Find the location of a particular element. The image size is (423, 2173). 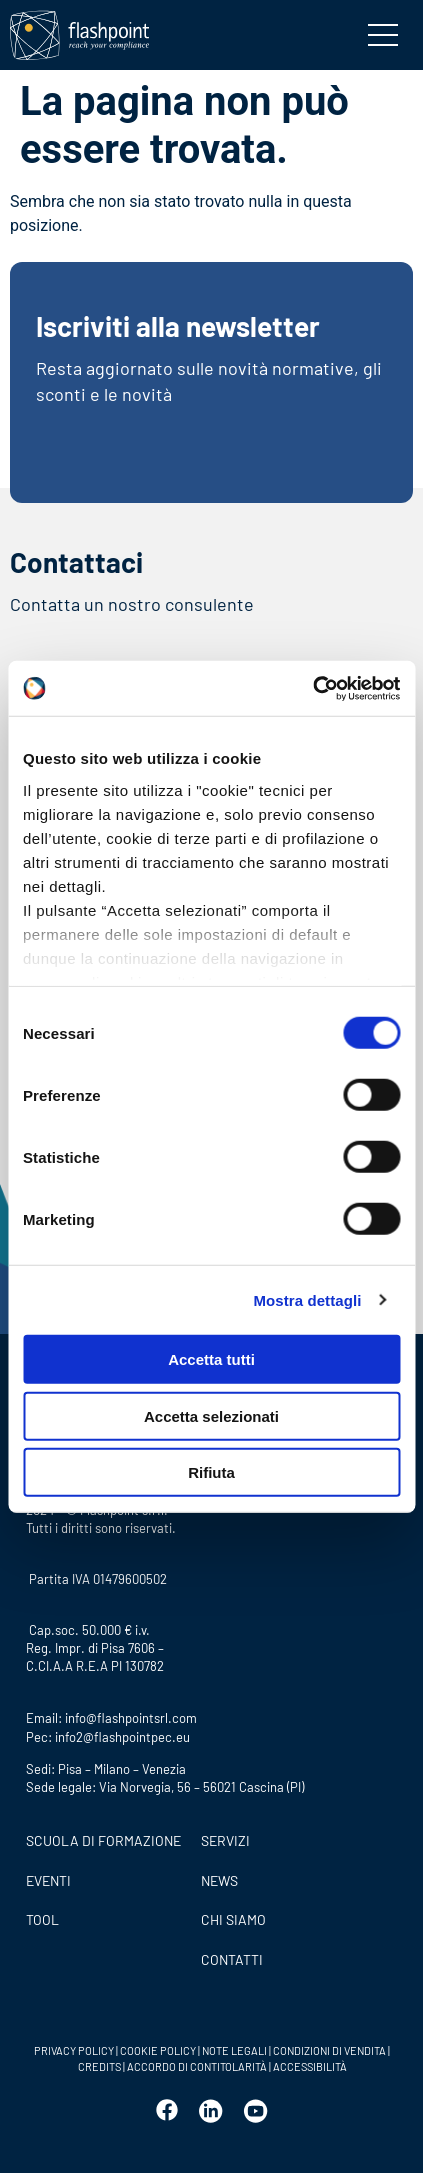

CONTATTI is located at coordinates (232, 1959).